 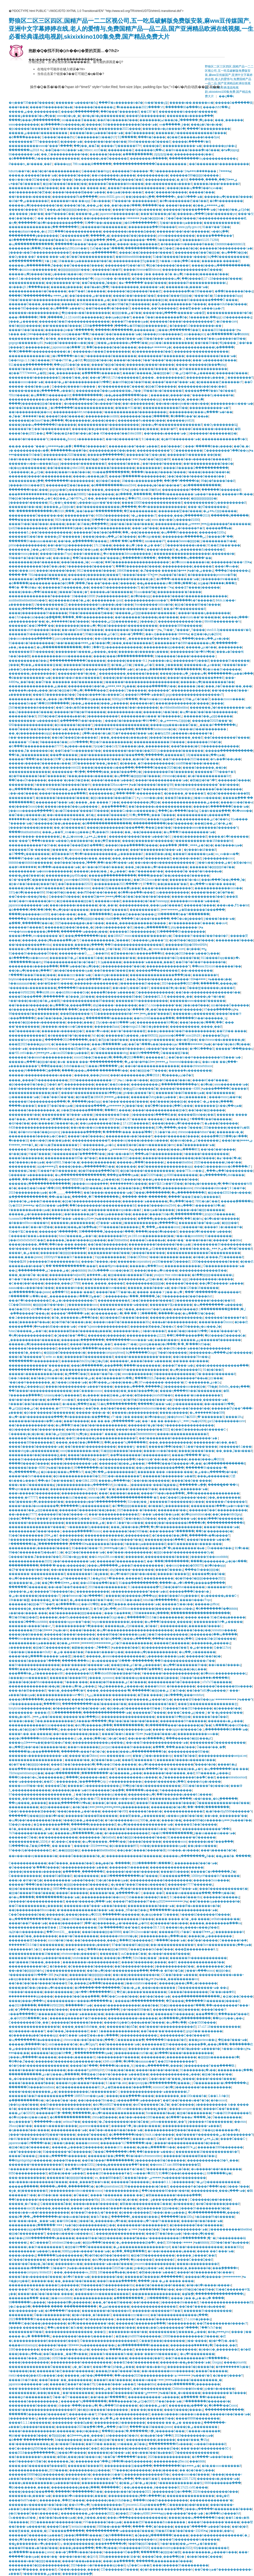 I want to click on Ģ��tv��¼�ʺ���ڸ����, so click(x=172, y=2079).